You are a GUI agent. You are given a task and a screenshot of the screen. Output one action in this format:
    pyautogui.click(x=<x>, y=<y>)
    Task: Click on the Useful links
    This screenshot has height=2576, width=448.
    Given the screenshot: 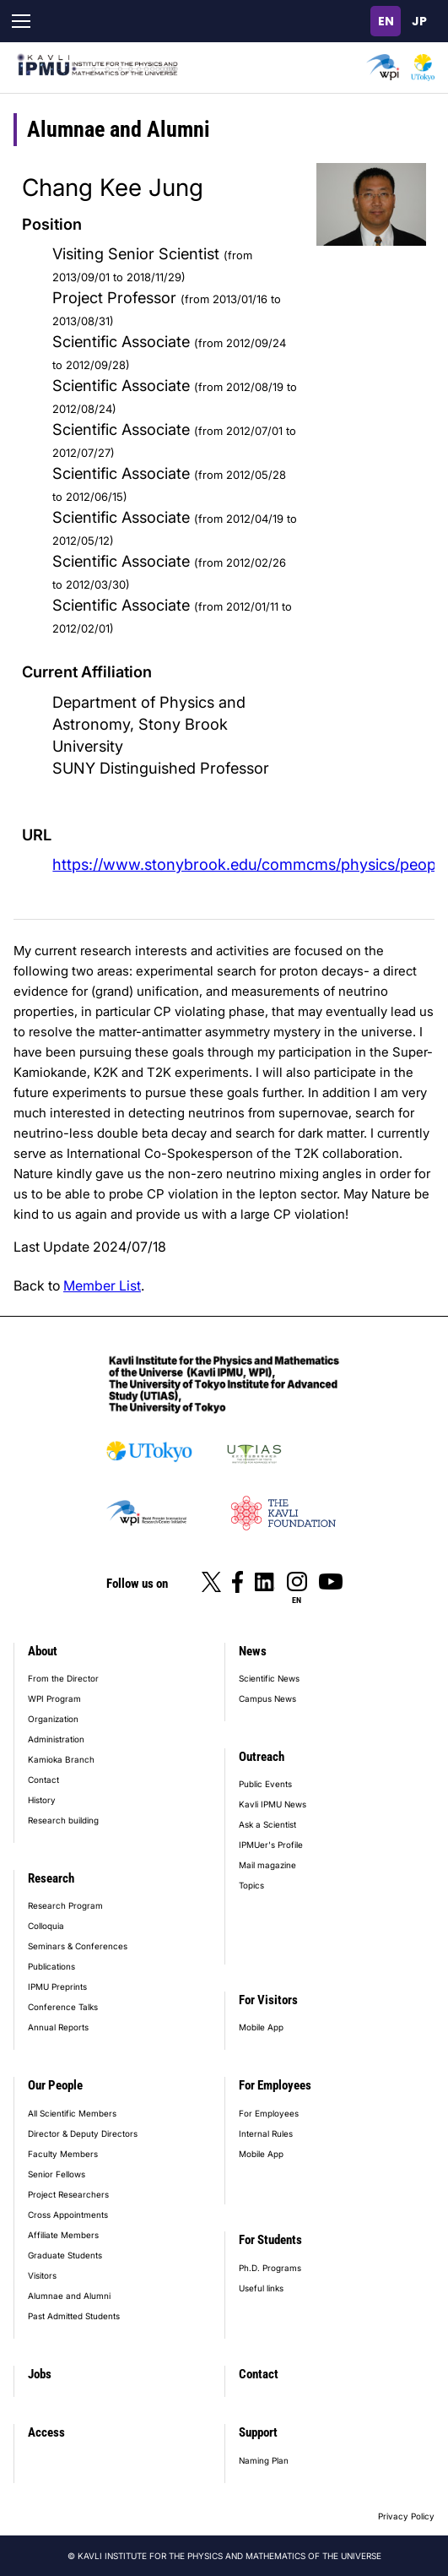 What is the action you would take?
    pyautogui.click(x=261, y=2288)
    